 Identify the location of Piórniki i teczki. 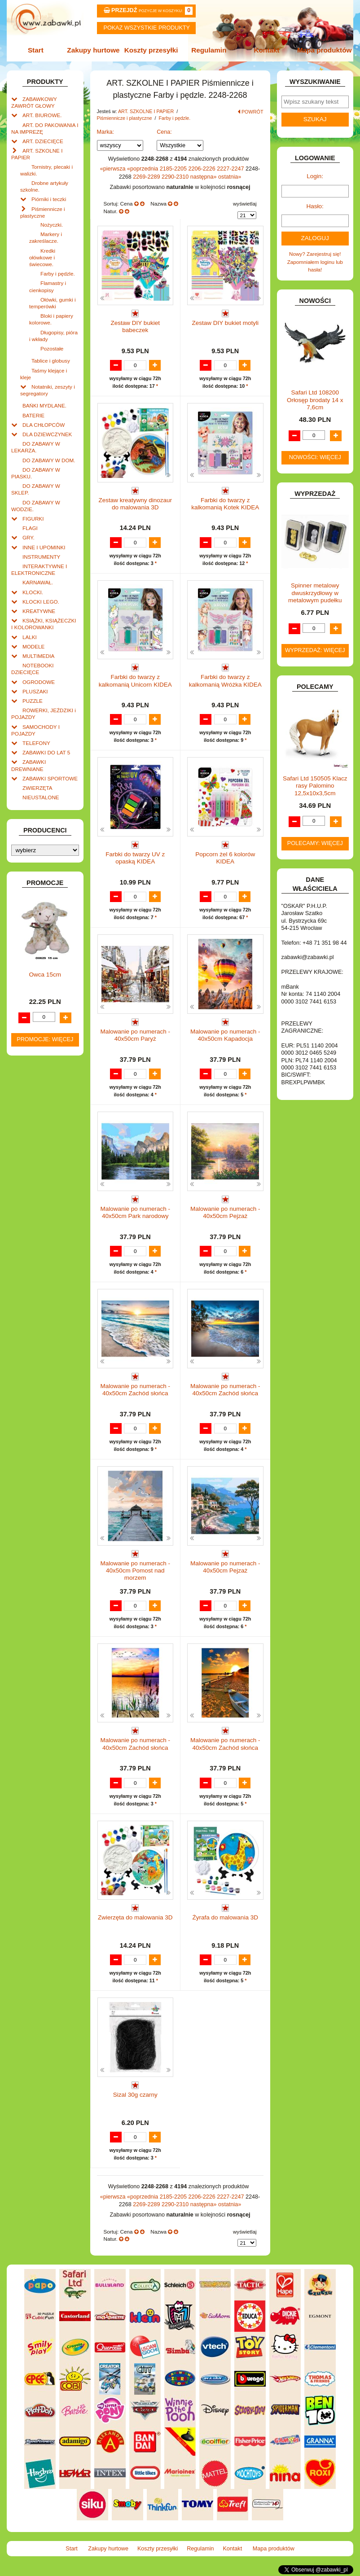
(48, 199).